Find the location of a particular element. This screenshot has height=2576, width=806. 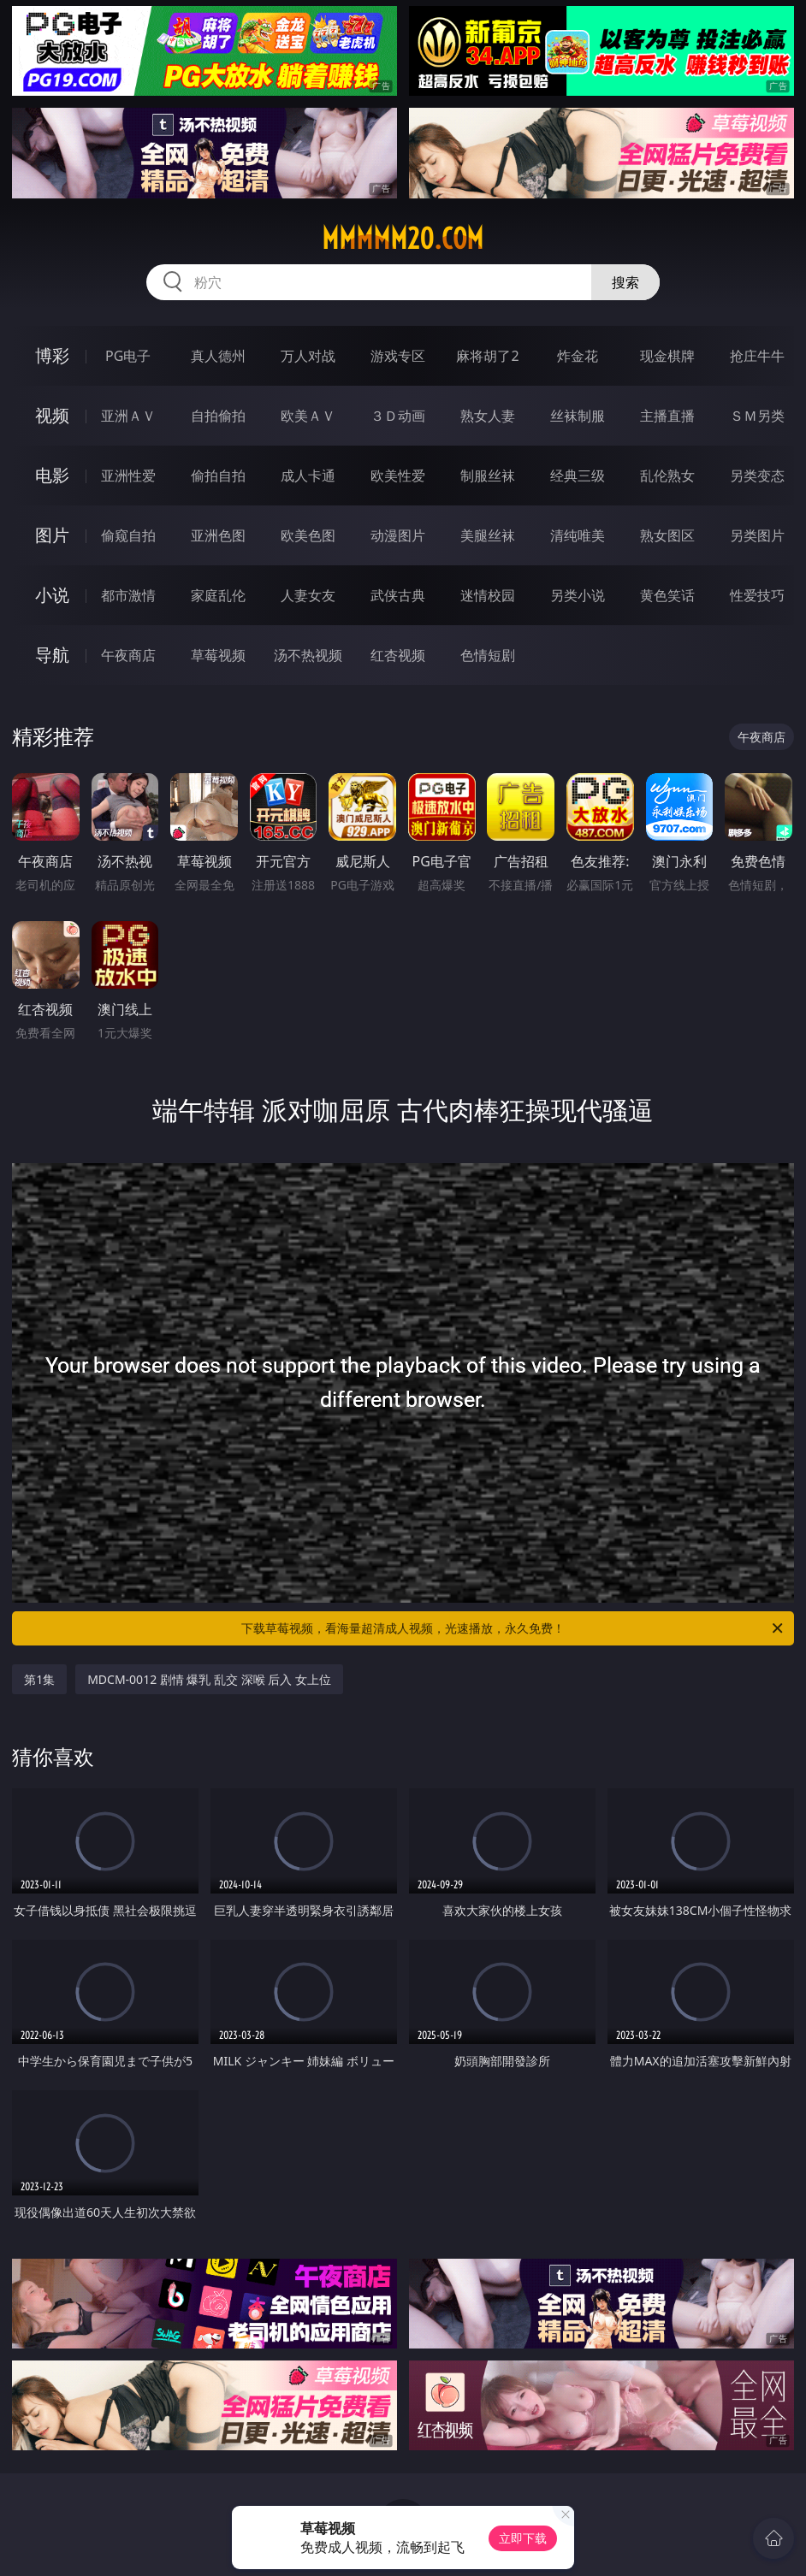

汤不热视频 is located at coordinates (308, 655).